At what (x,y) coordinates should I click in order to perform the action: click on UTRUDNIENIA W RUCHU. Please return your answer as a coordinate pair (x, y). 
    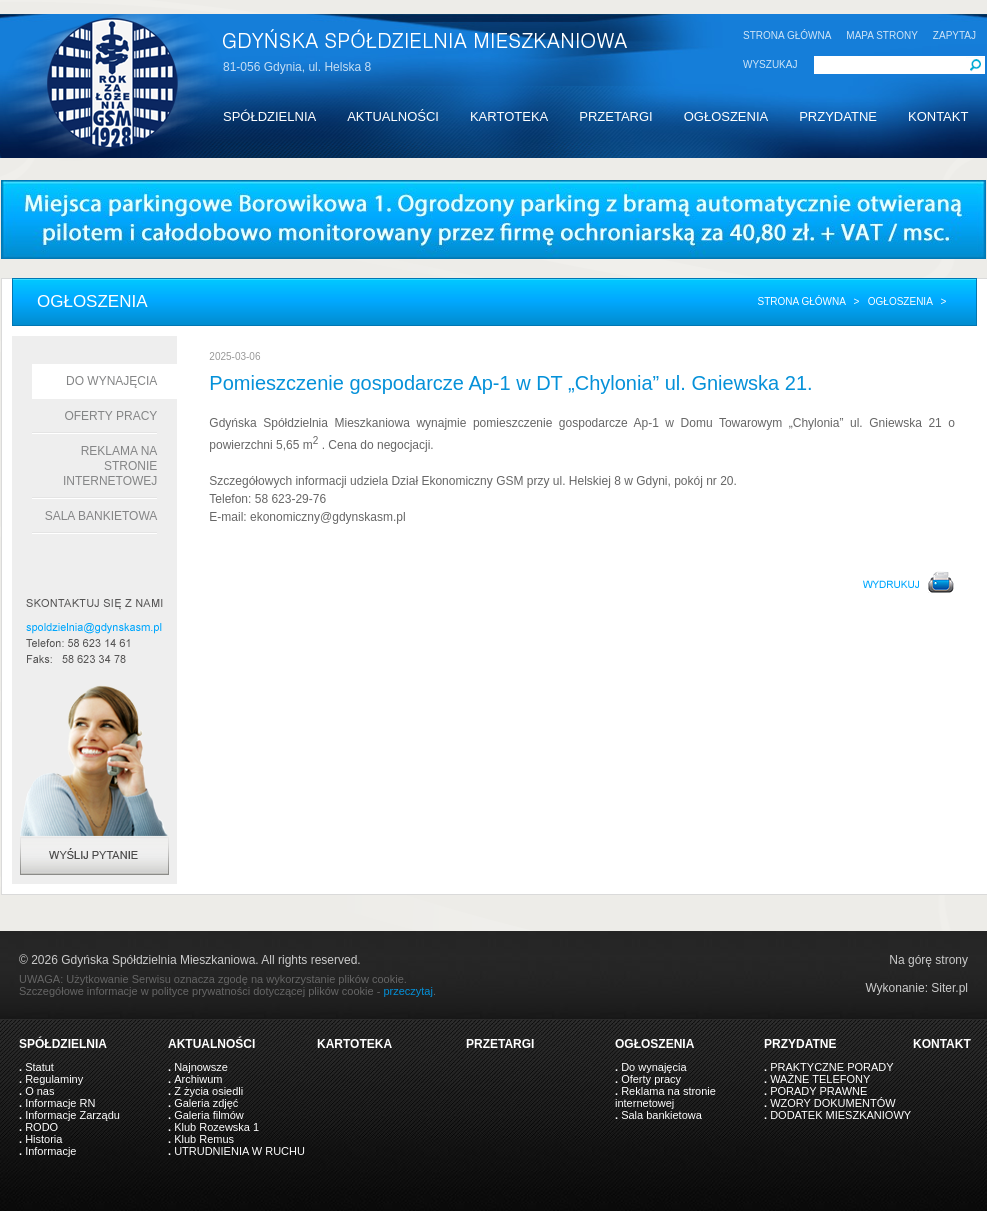
    Looking at the image, I should click on (239, 1151).